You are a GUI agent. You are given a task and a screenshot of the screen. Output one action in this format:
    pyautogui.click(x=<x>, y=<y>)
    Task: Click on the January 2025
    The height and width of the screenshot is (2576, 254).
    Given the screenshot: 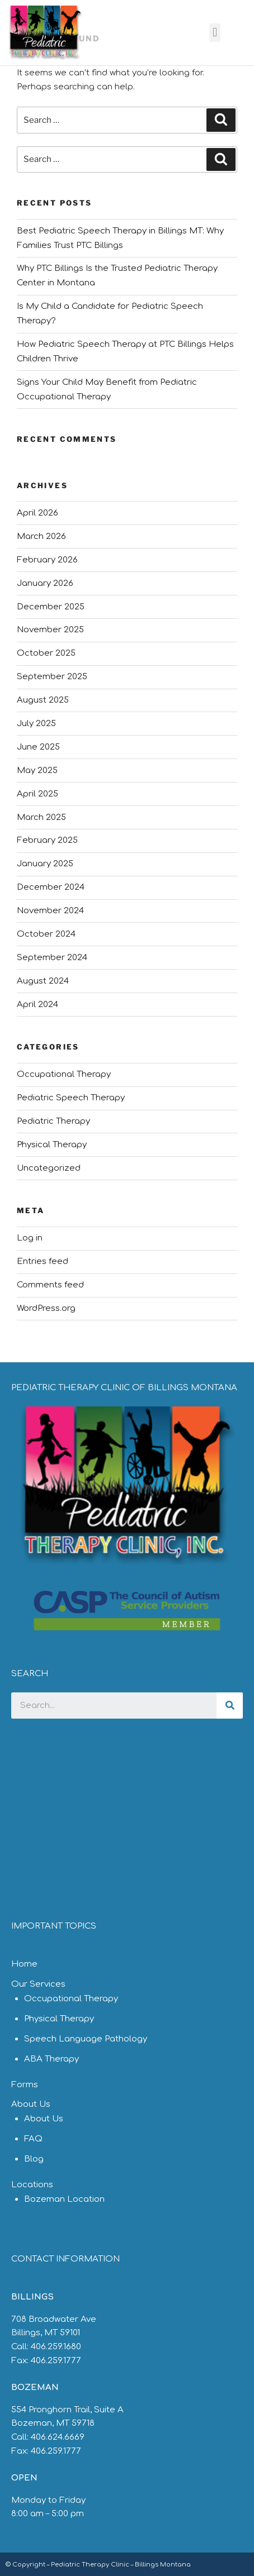 What is the action you would take?
    pyautogui.click(x=45, y=864)
    